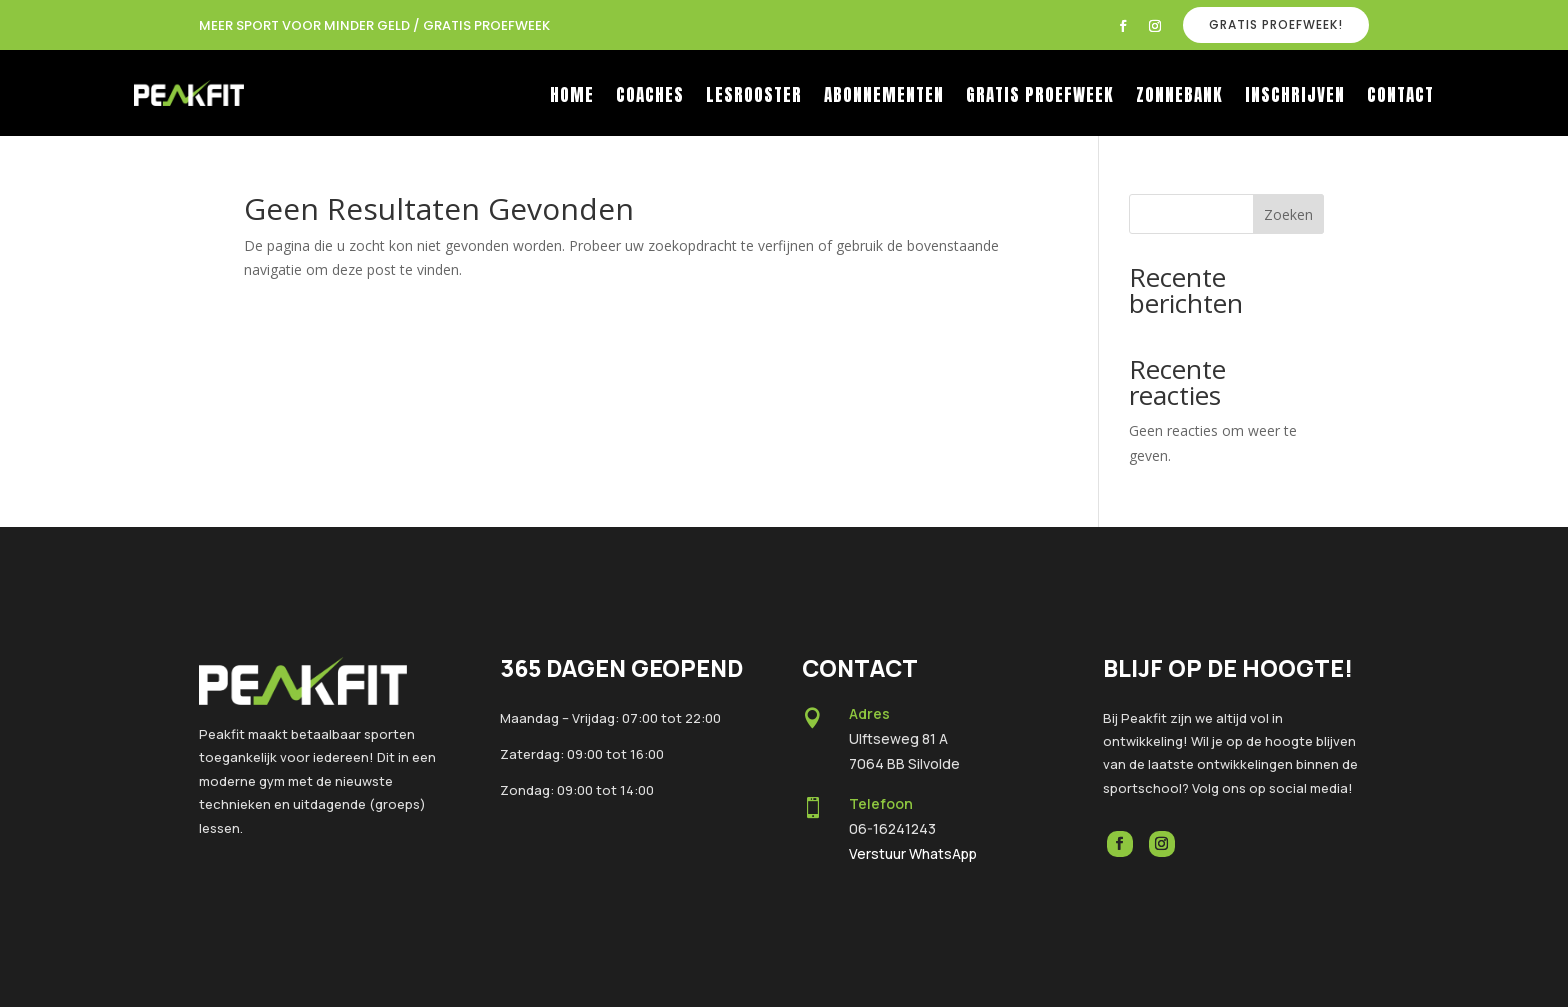 The width and height of the screenshot is (1568, 1007). What do you see at coordinates (1295, 98) in the screenshot?
I see `Inschrijven` at bounding box center [1295, 98].